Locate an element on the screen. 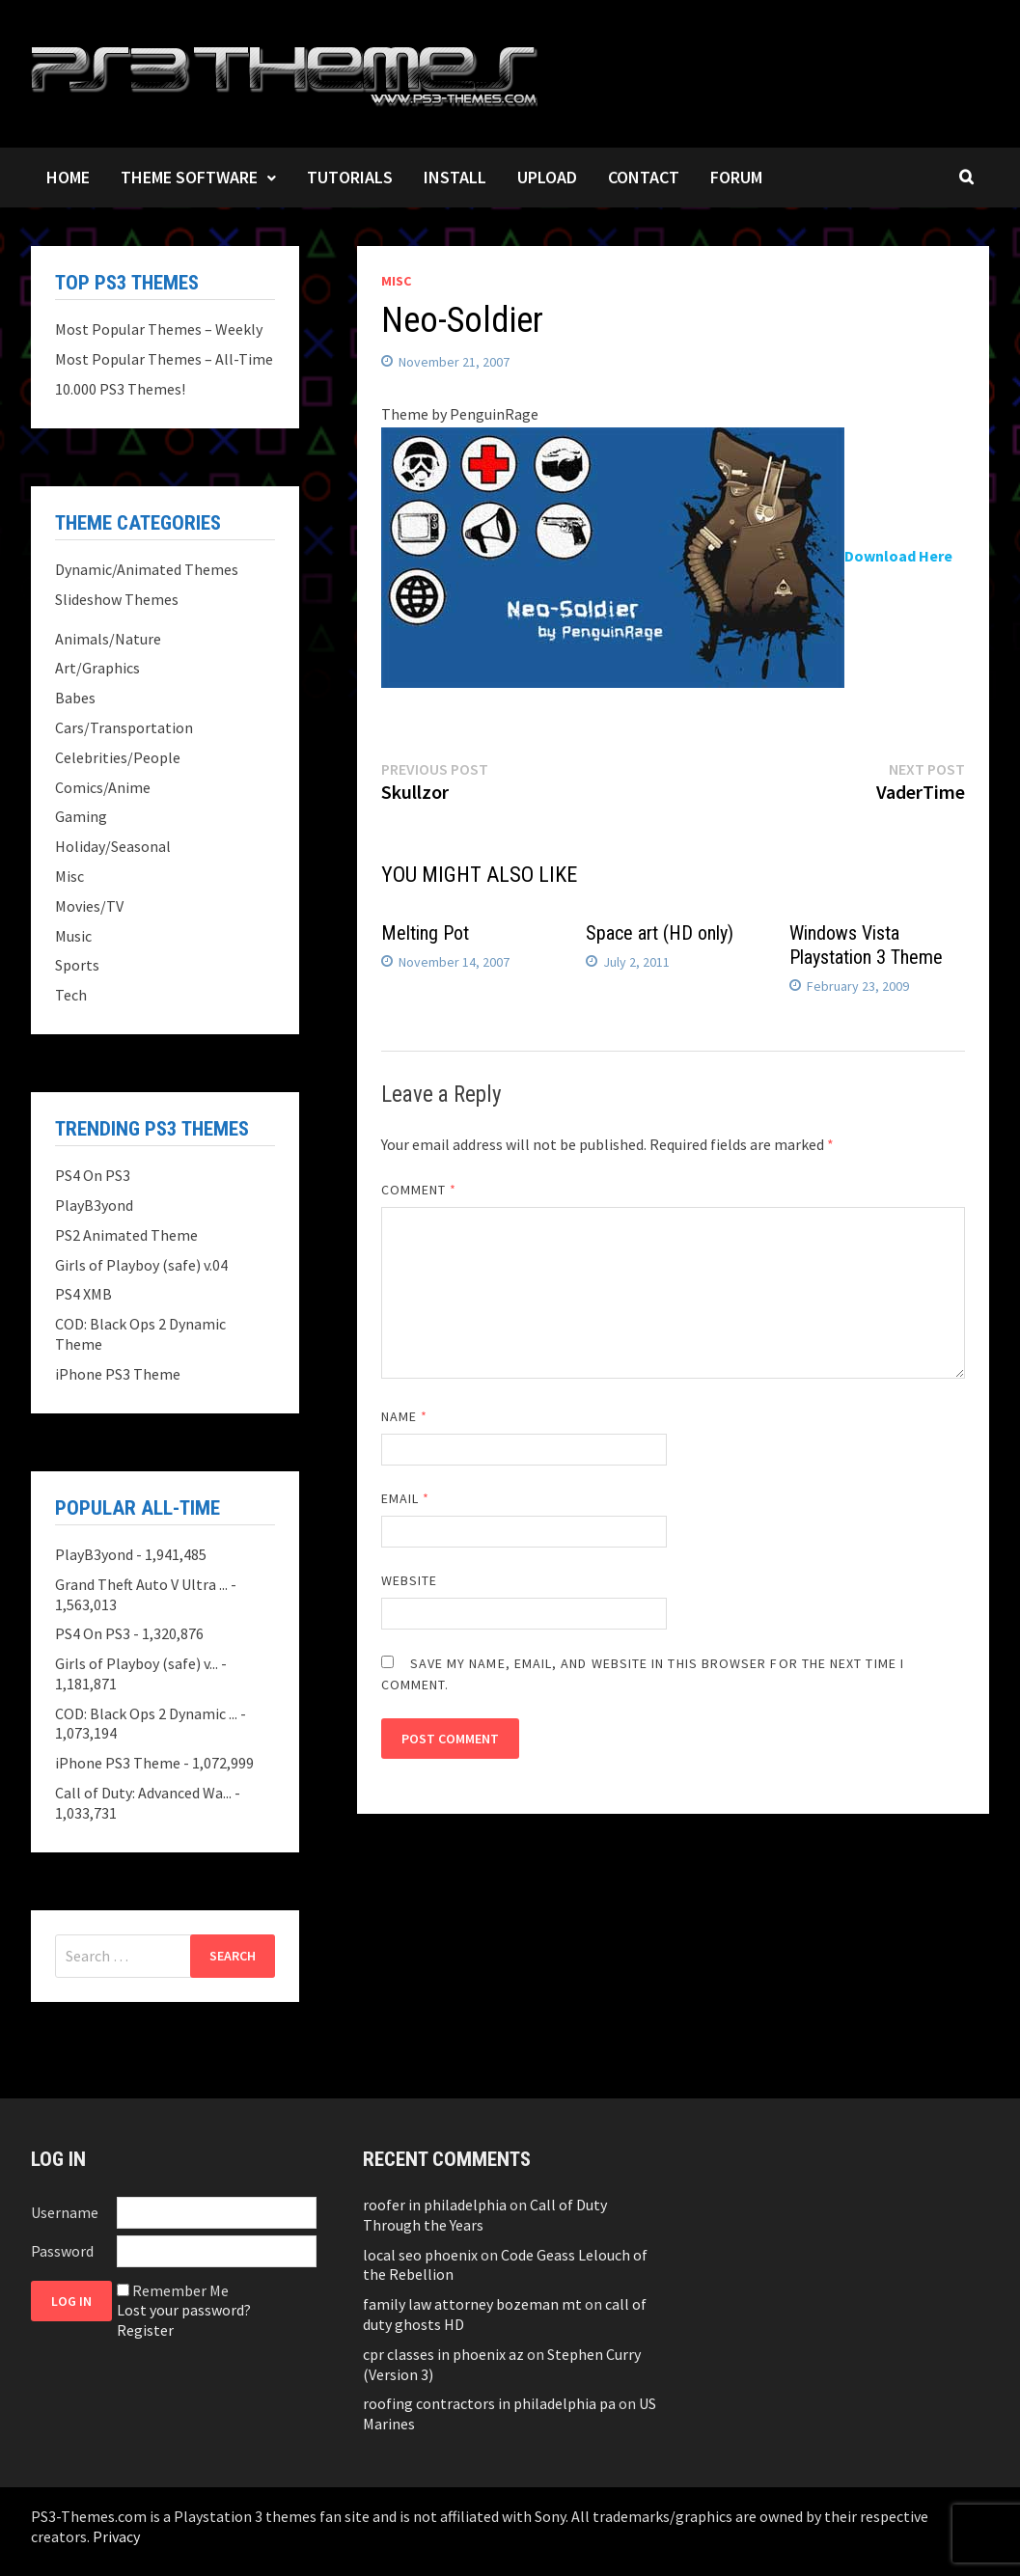 The image size is (1020, 2576). Celebrities/People is located at coordinates (117, 757).